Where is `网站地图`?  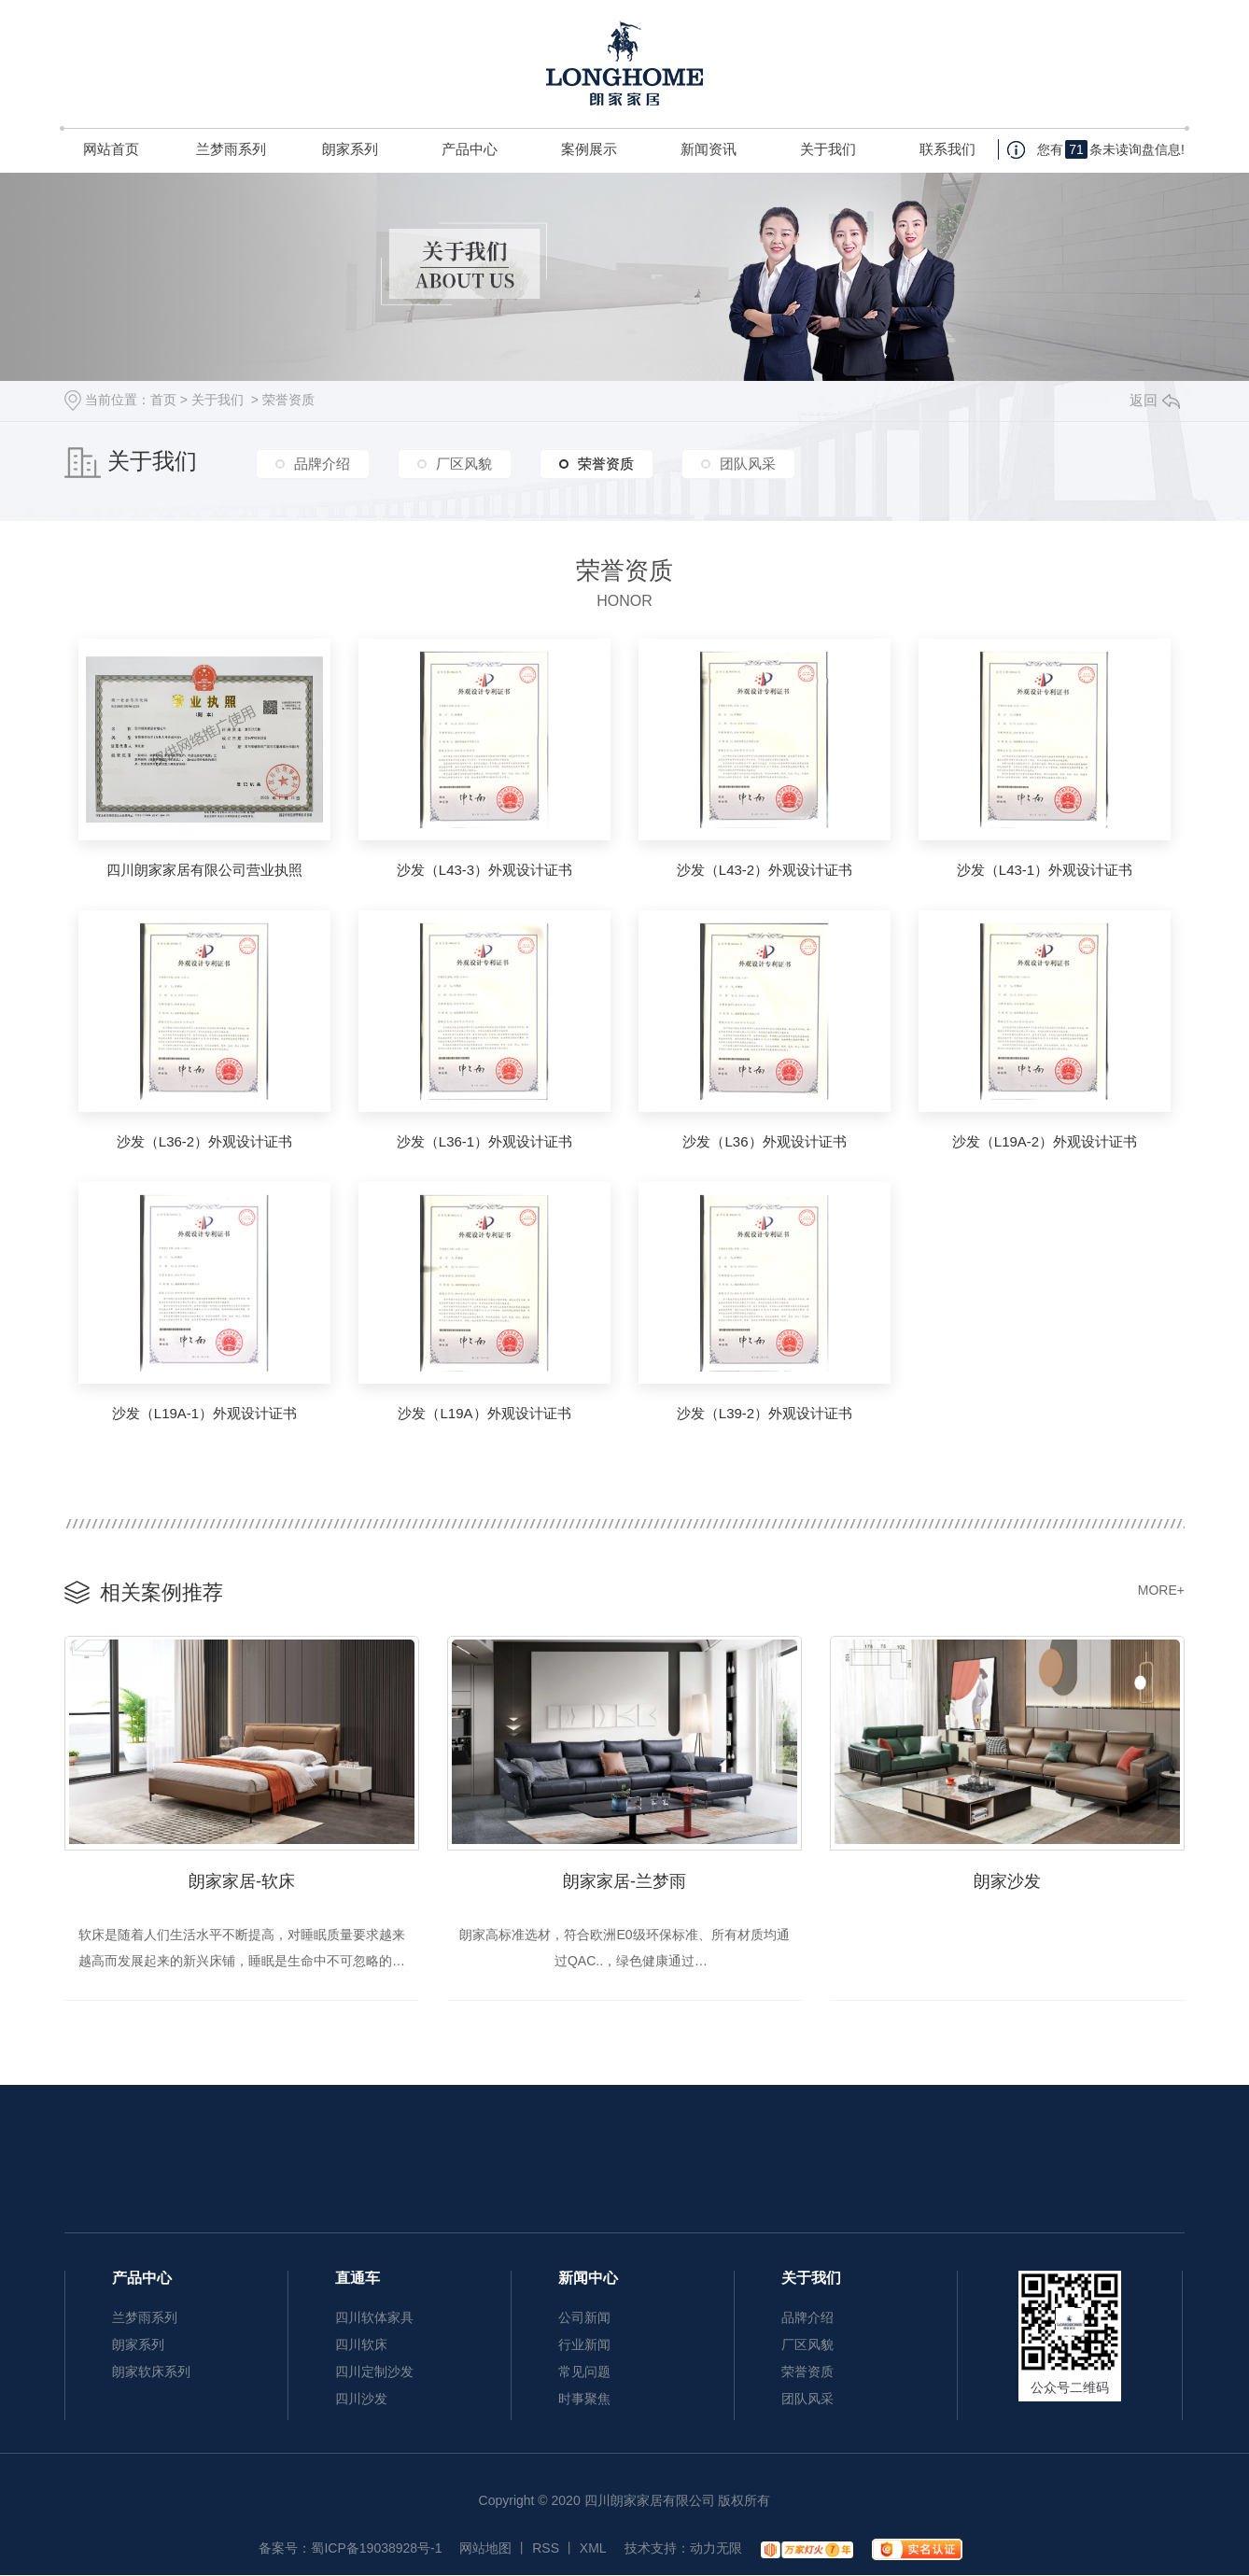
网站地图 is located at coordinates (485, 2548).